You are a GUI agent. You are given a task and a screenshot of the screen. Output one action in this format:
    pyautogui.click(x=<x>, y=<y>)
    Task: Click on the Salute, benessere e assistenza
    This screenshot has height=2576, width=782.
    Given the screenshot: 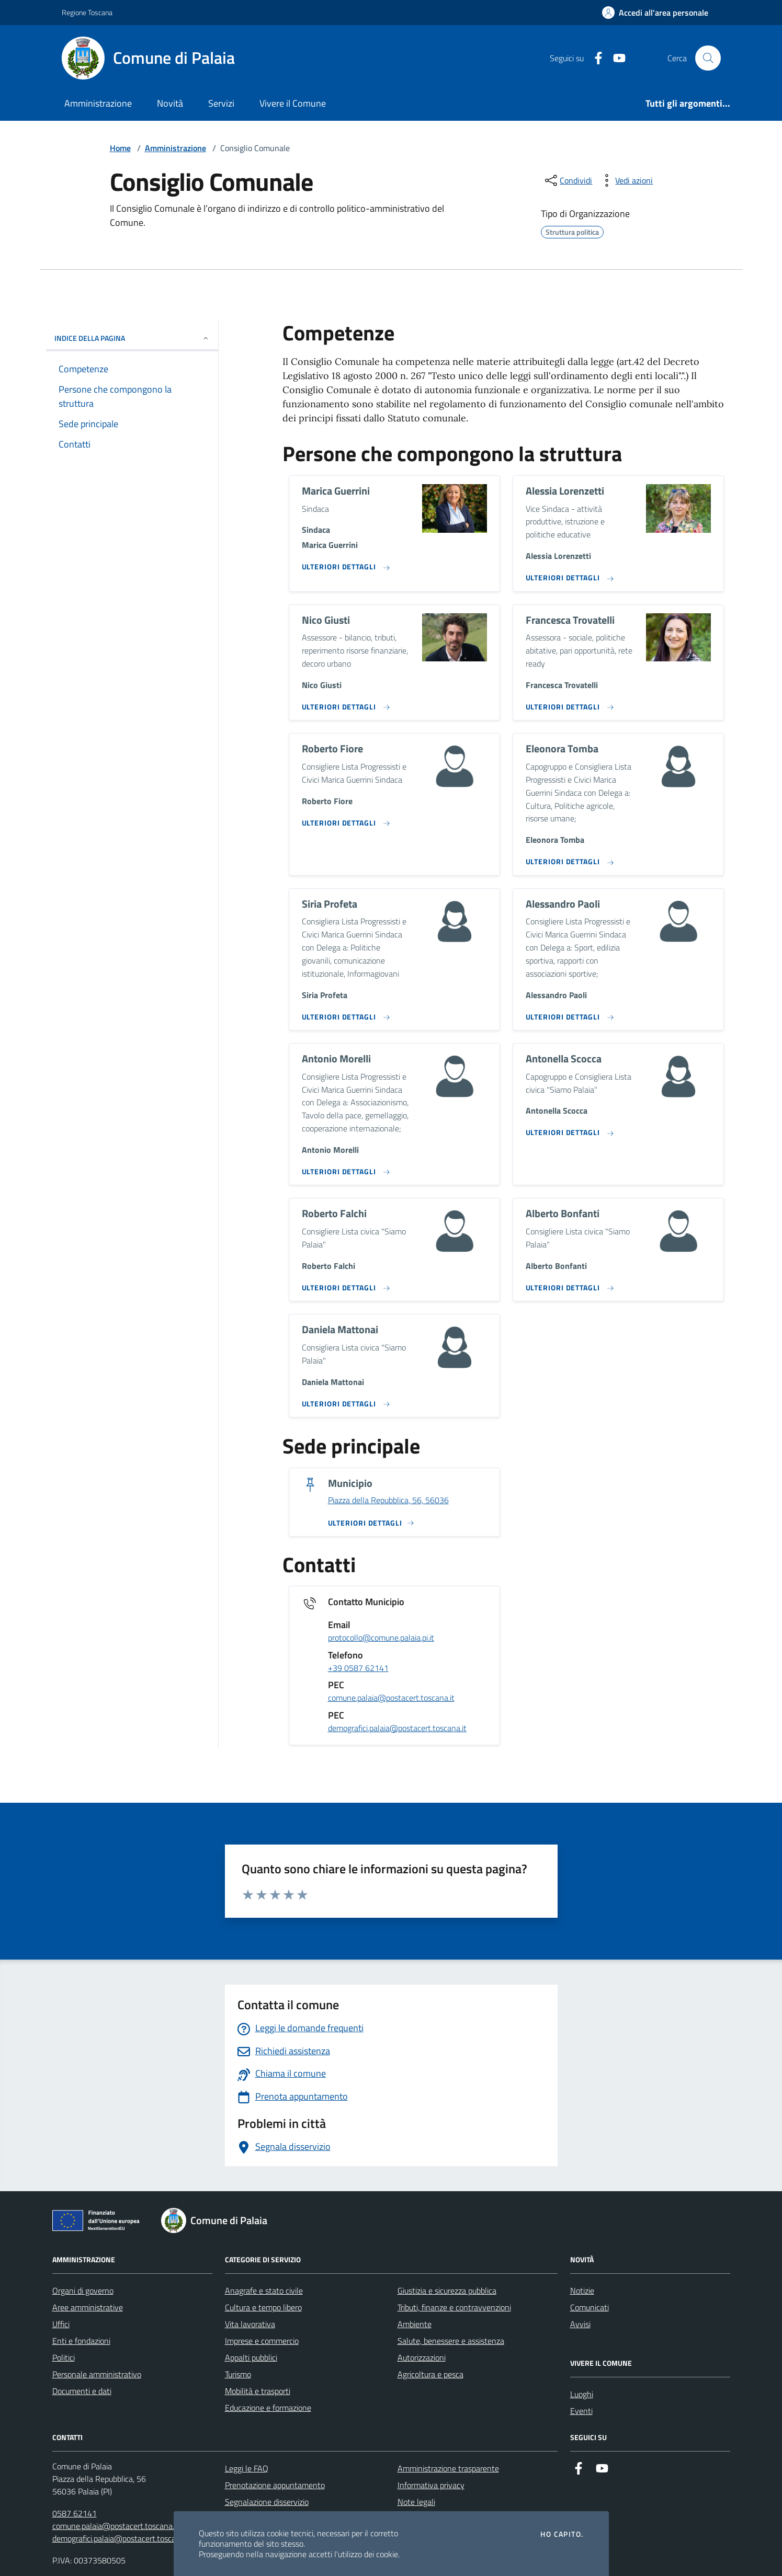 What is the action you would take?
    pyautogui.click(x=451, y=2340)
    